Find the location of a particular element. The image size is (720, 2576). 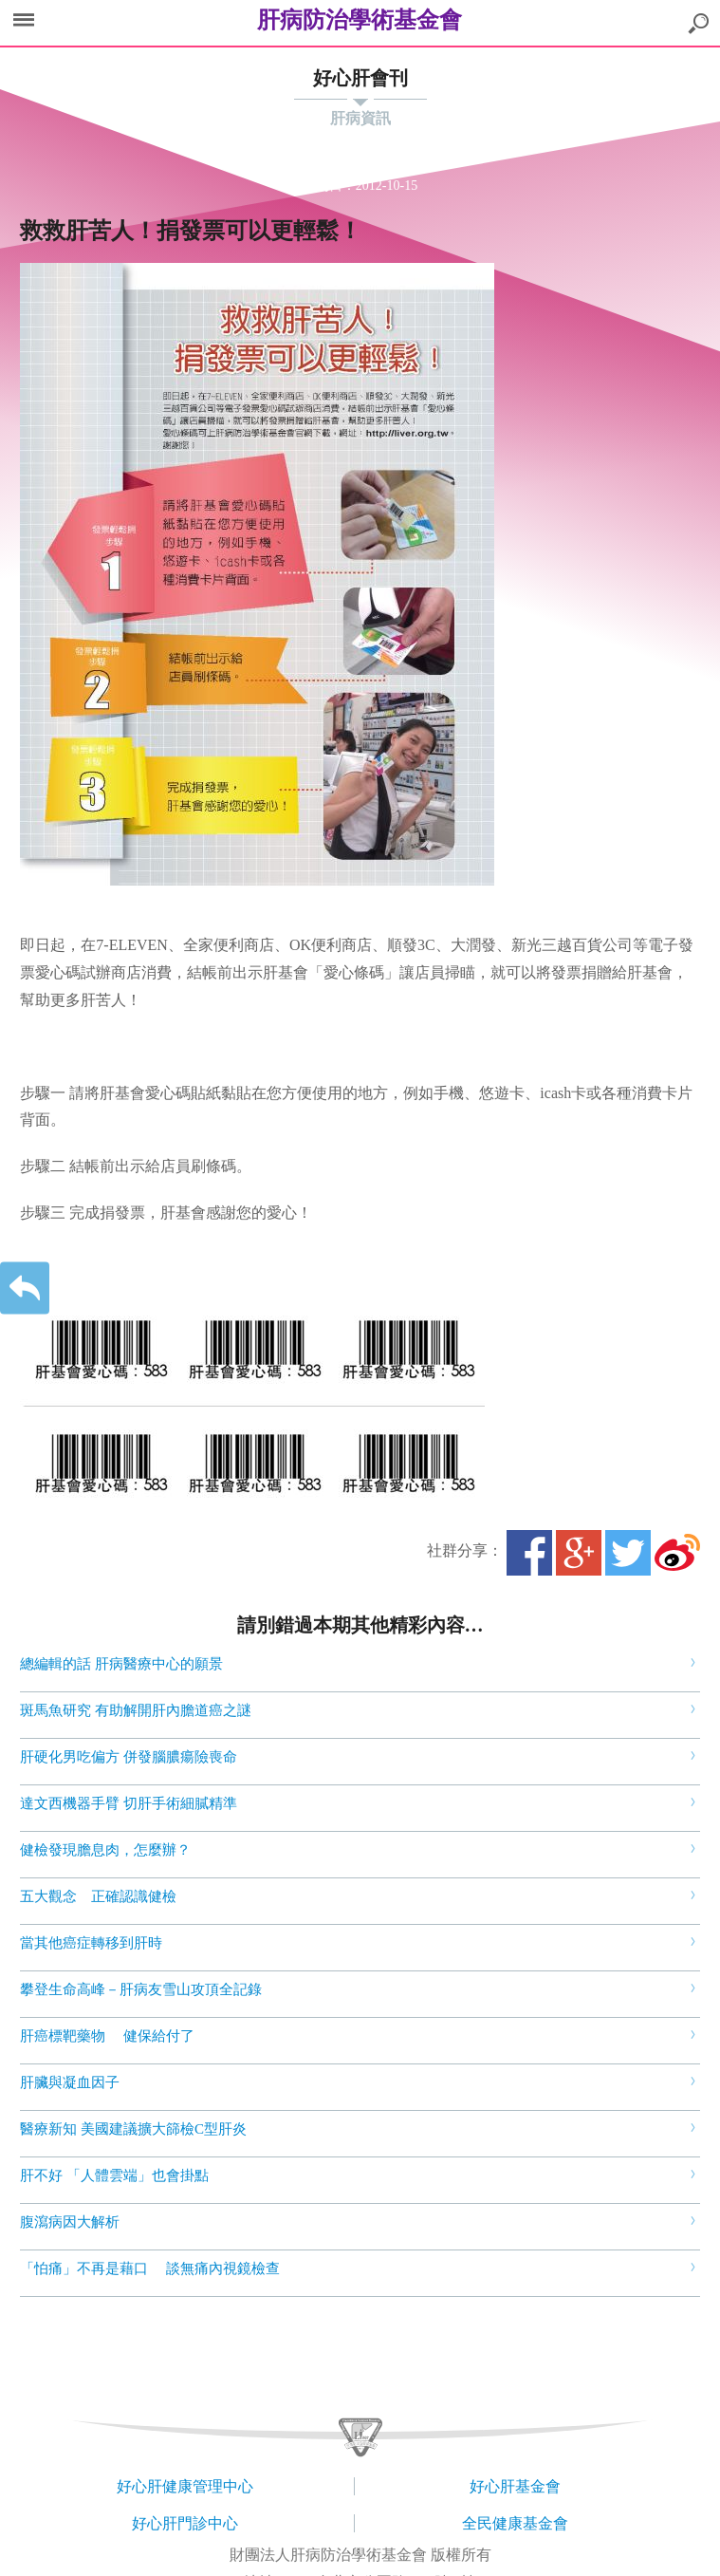

當其他癌症轉移到肝時 is located at coordinates (93, 1943).